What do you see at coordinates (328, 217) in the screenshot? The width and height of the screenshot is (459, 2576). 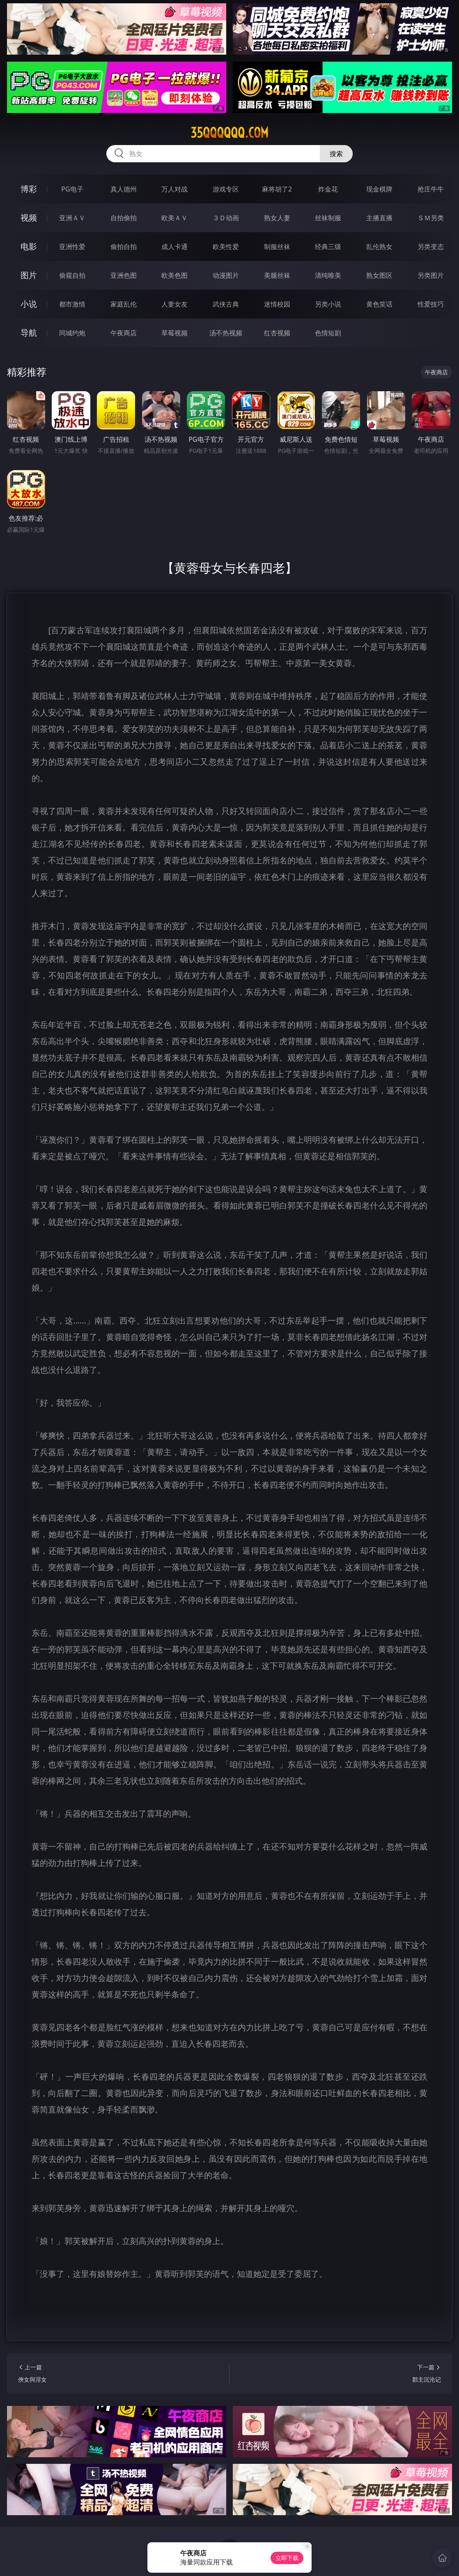 I see `丝袜制服` at bounding box center [328, 217].